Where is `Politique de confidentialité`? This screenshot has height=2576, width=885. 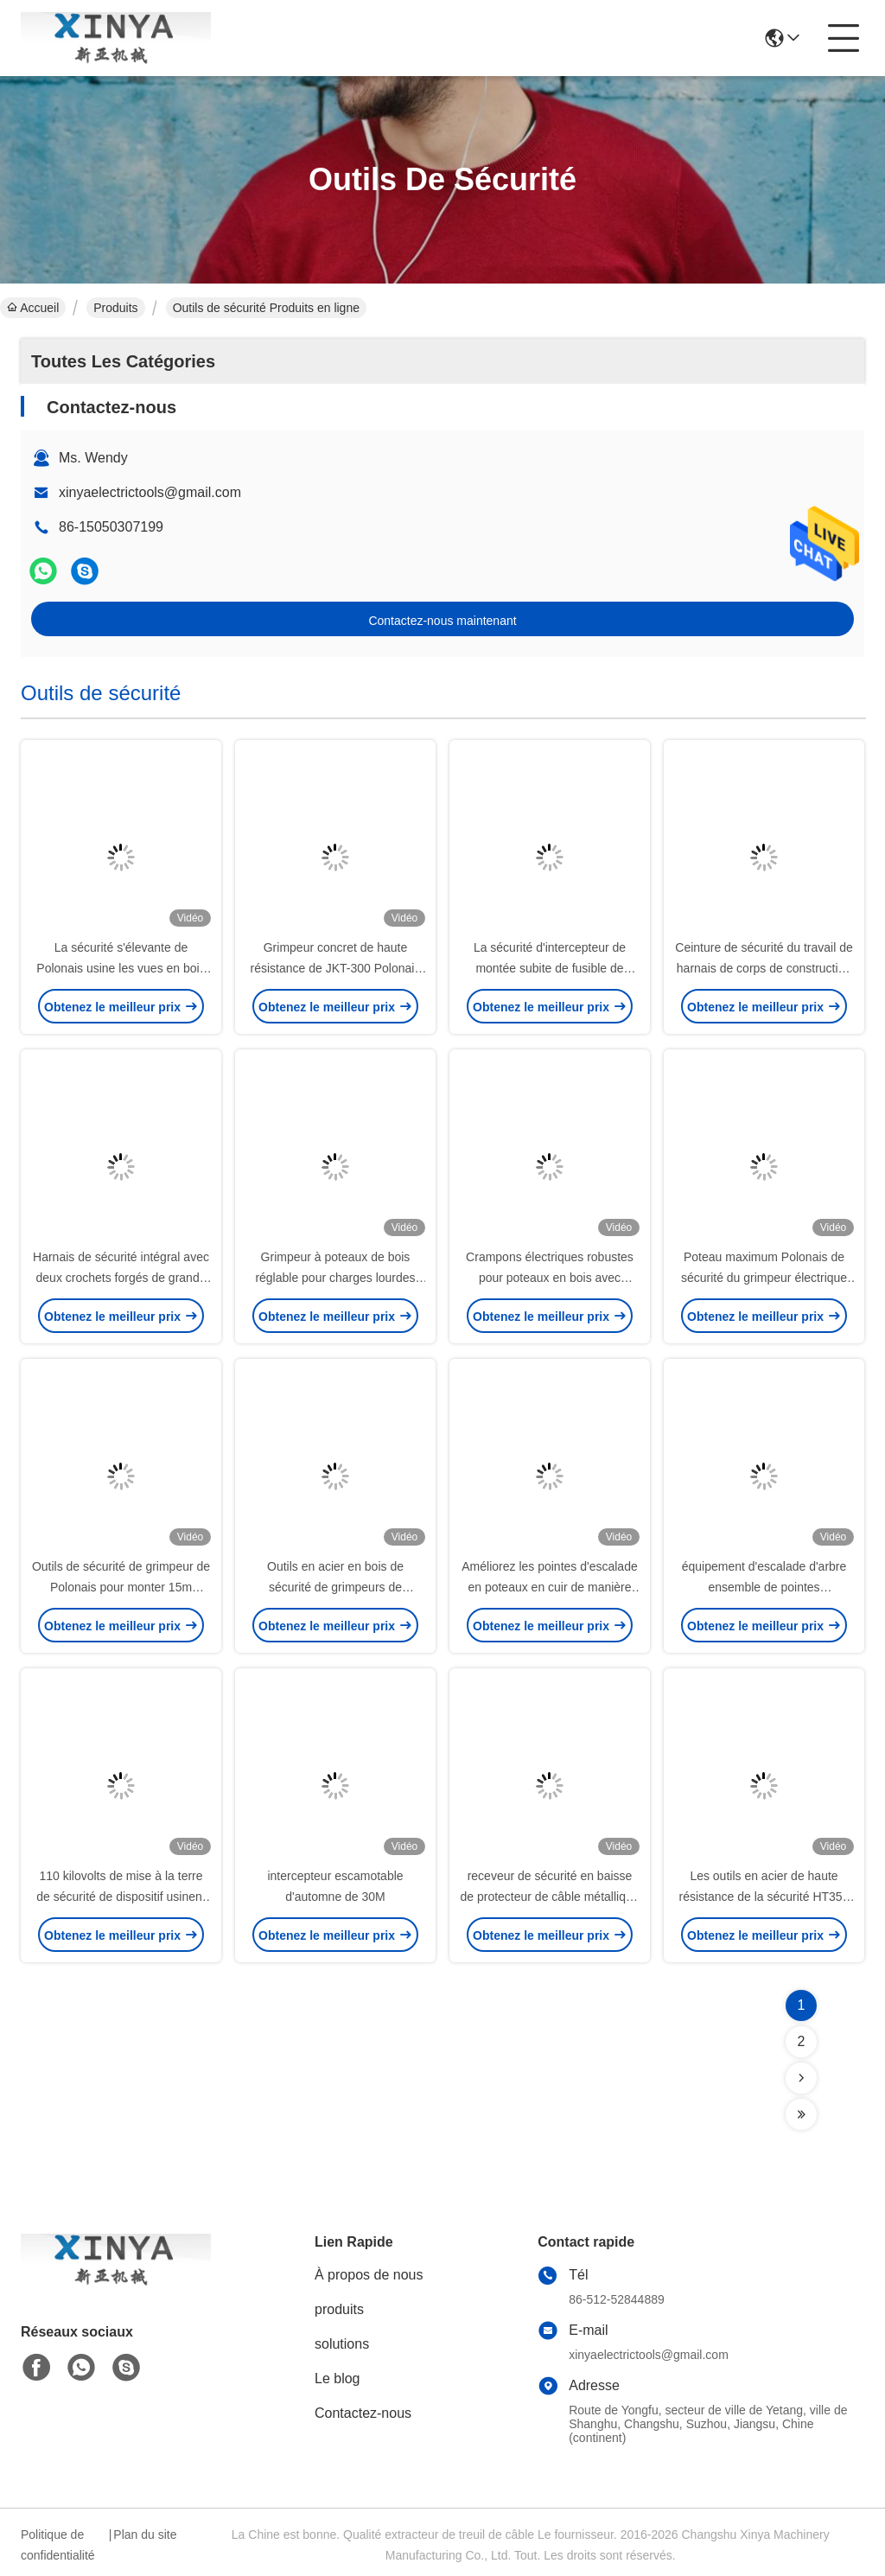
Politique de confidentialité is located at coordinates (58, 2545).